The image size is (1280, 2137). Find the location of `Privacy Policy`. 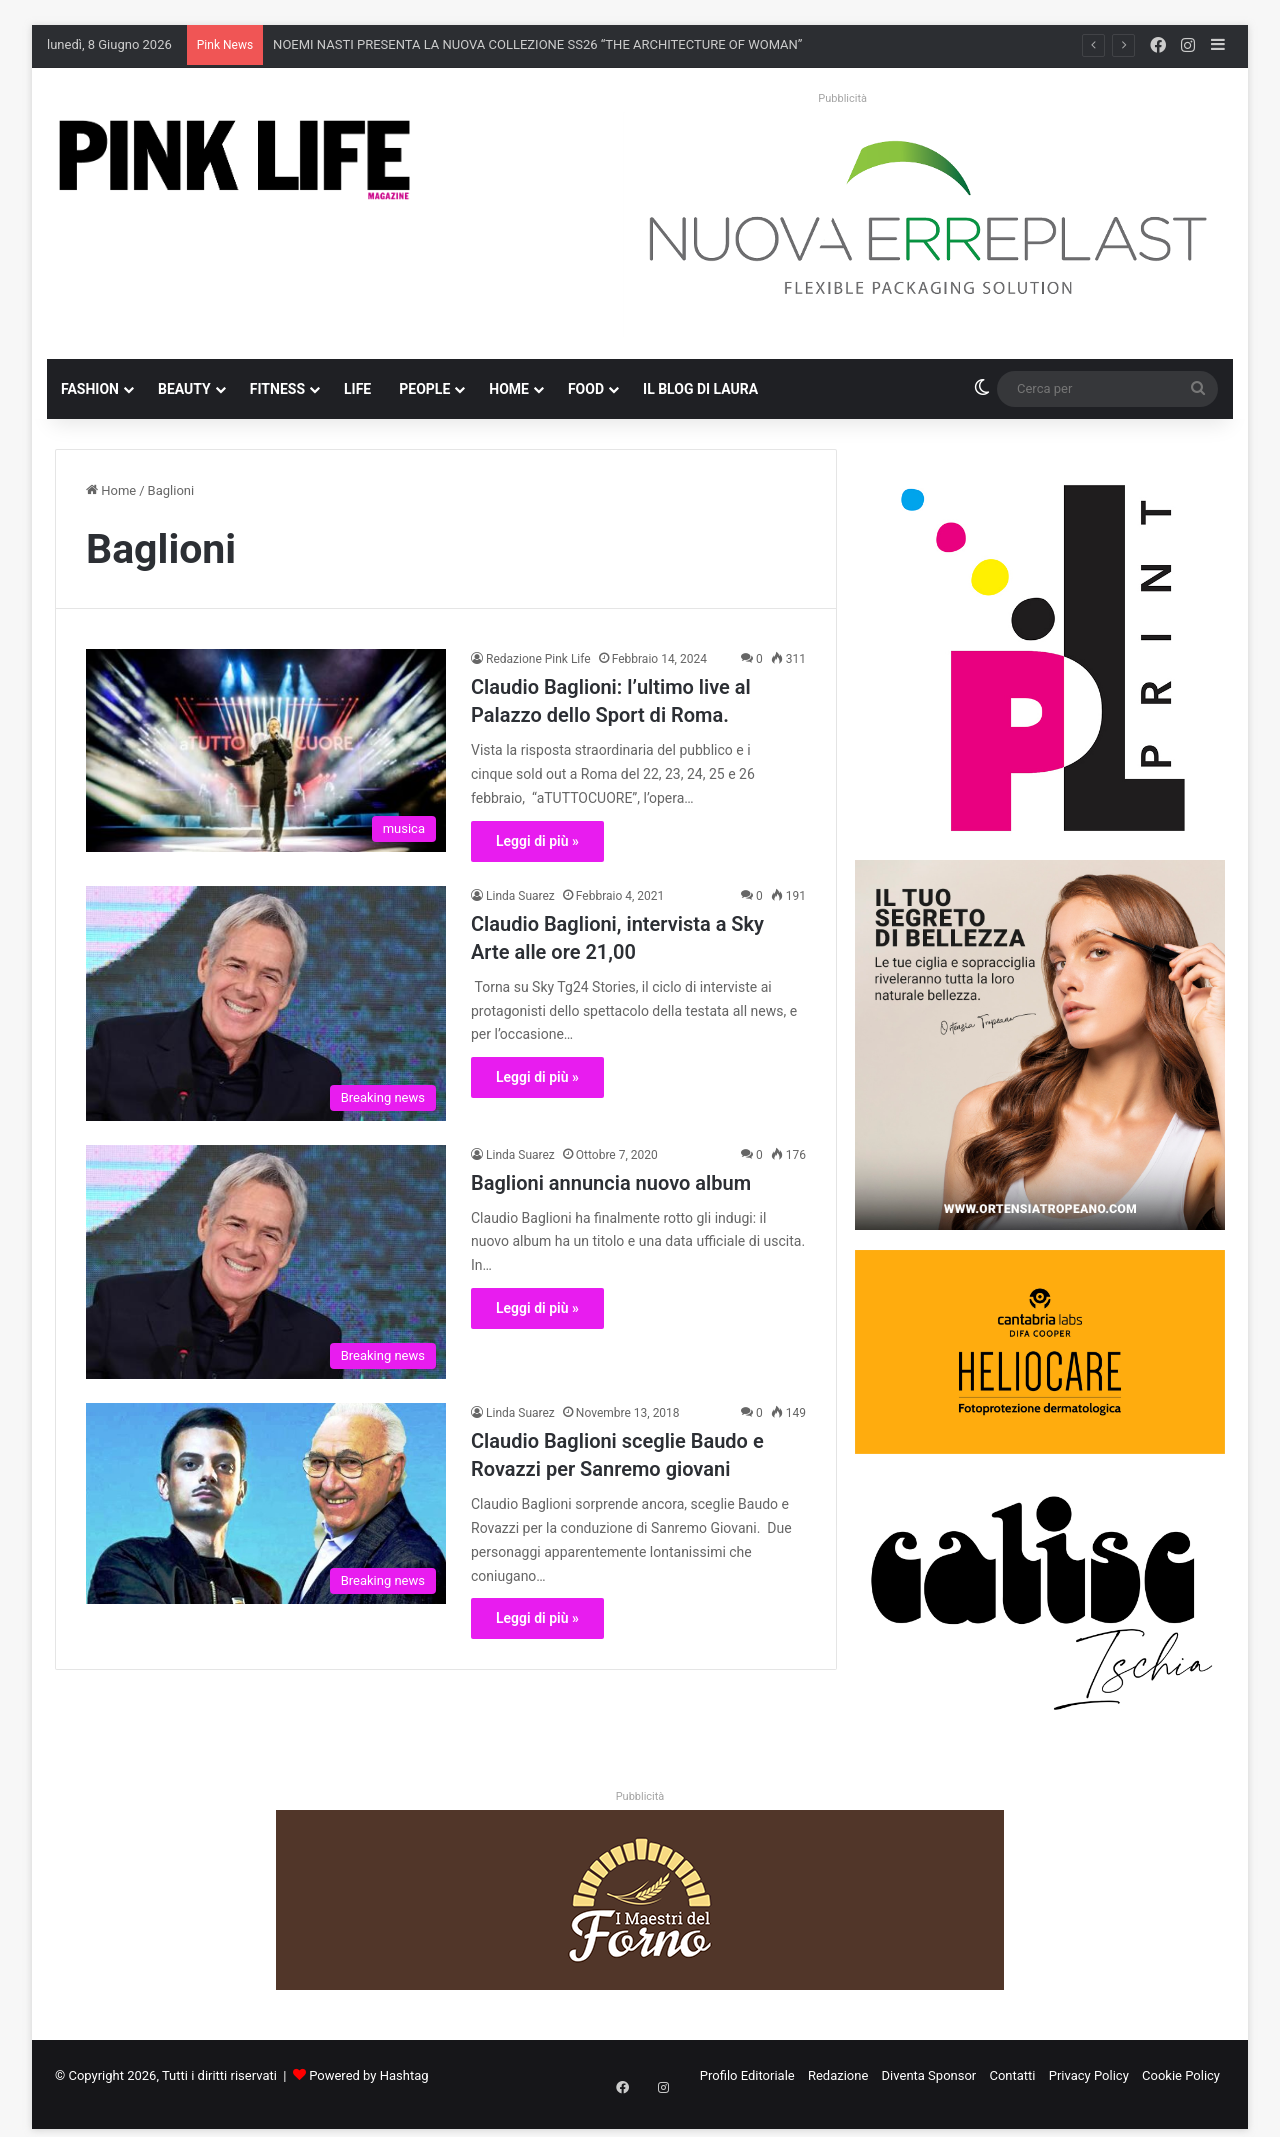

Privacy Policy is located at coordinates (1089, 2075).